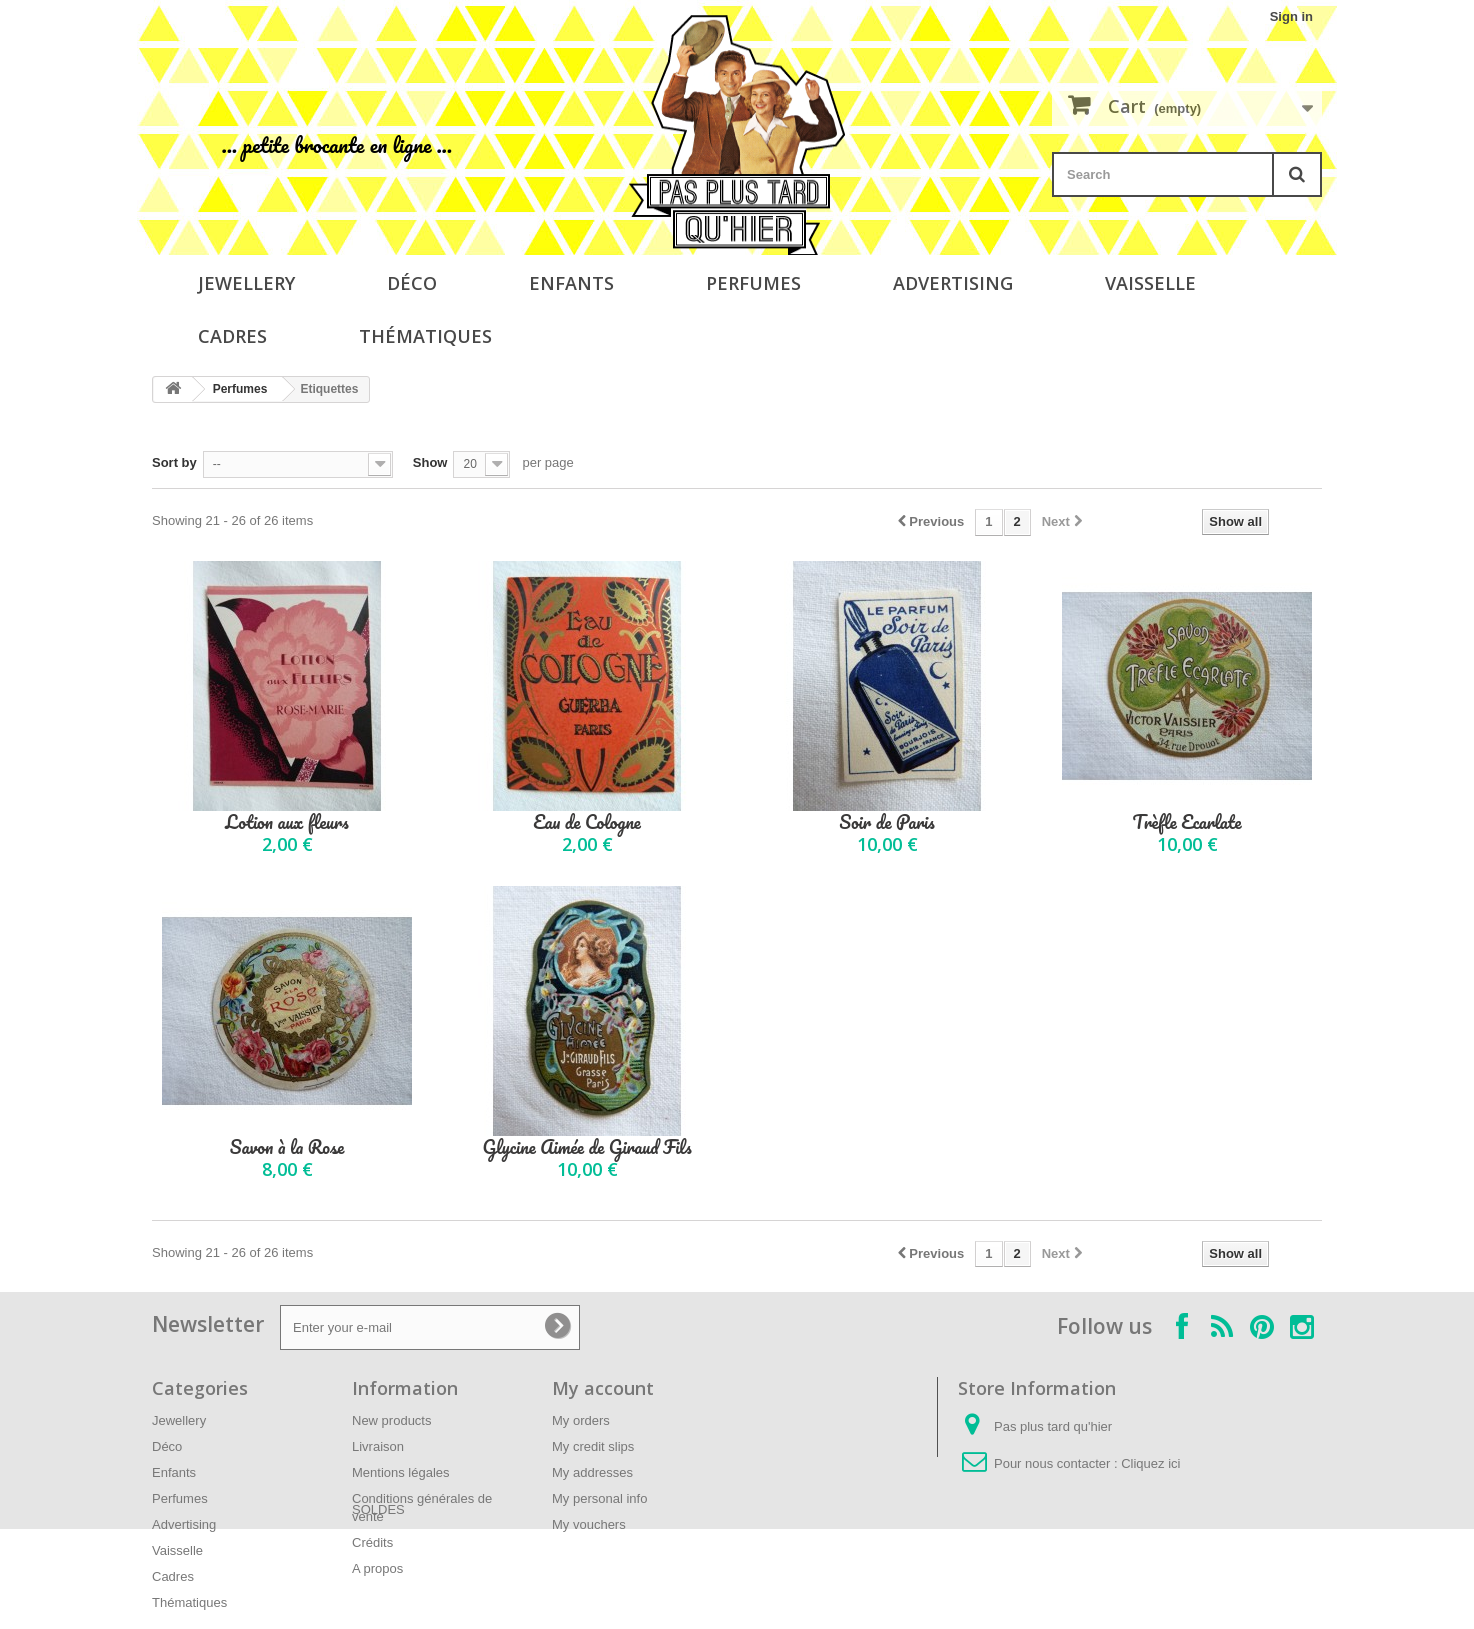  I want to click on My personal info, so click(599, 1498).